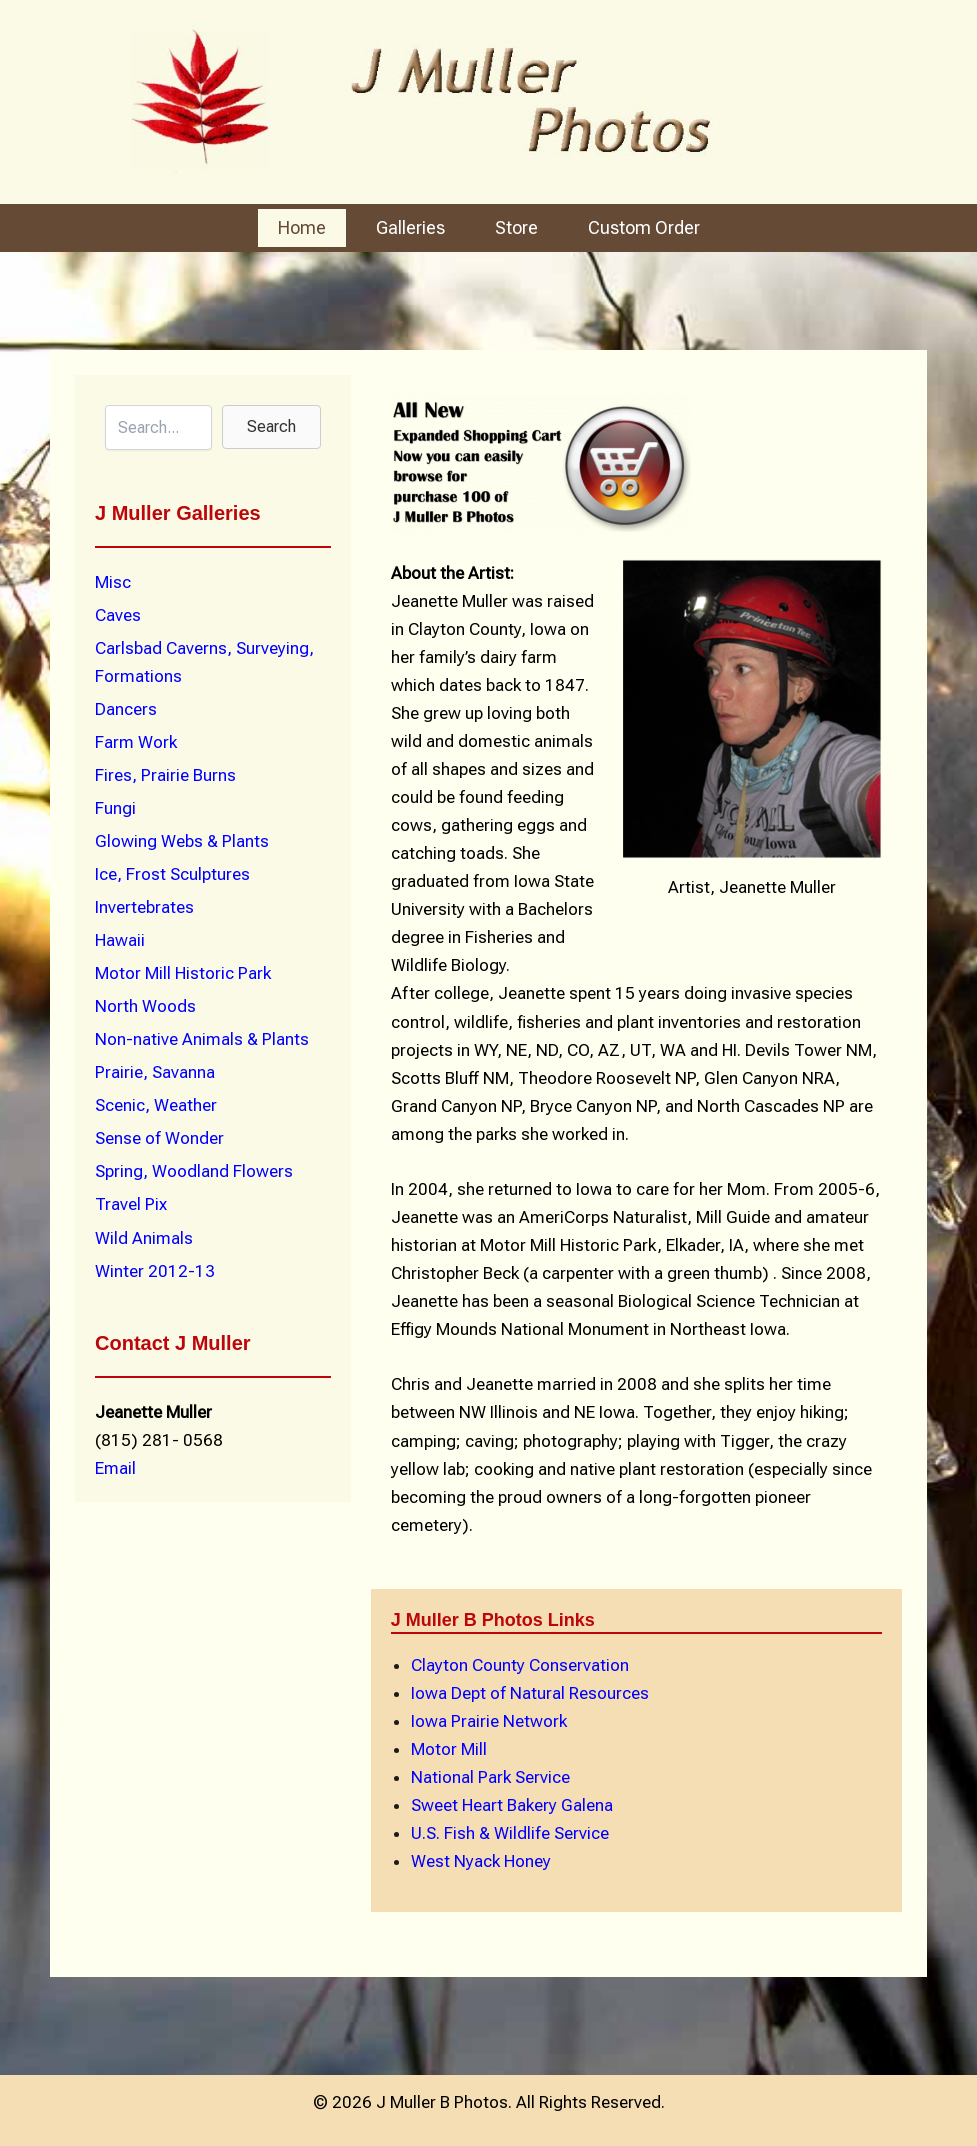 The height and width of the screenshot is (2146, 977). What do you see at coordinates (530, 1693) in the screenshot?
I see `Iowa Dept of Natural Resources` at bounding box center [530, 1693].